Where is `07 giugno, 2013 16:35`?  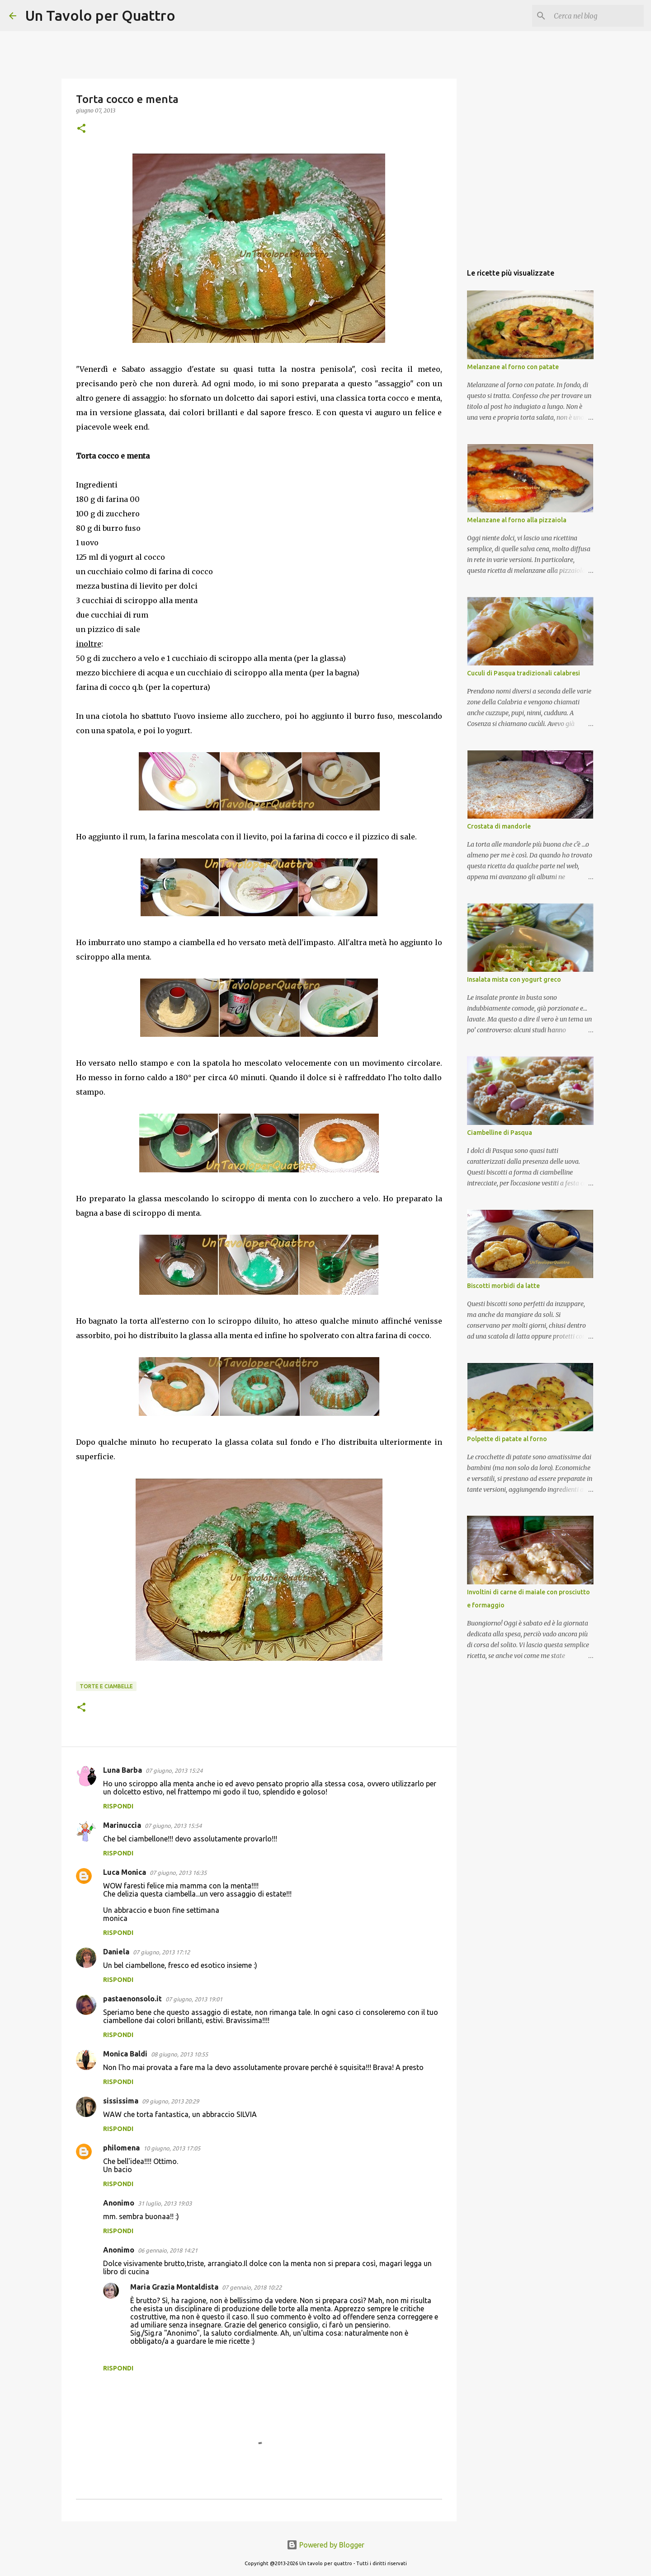 07 giugno, 2013 16:35 is located at coordinates (178, 1872).